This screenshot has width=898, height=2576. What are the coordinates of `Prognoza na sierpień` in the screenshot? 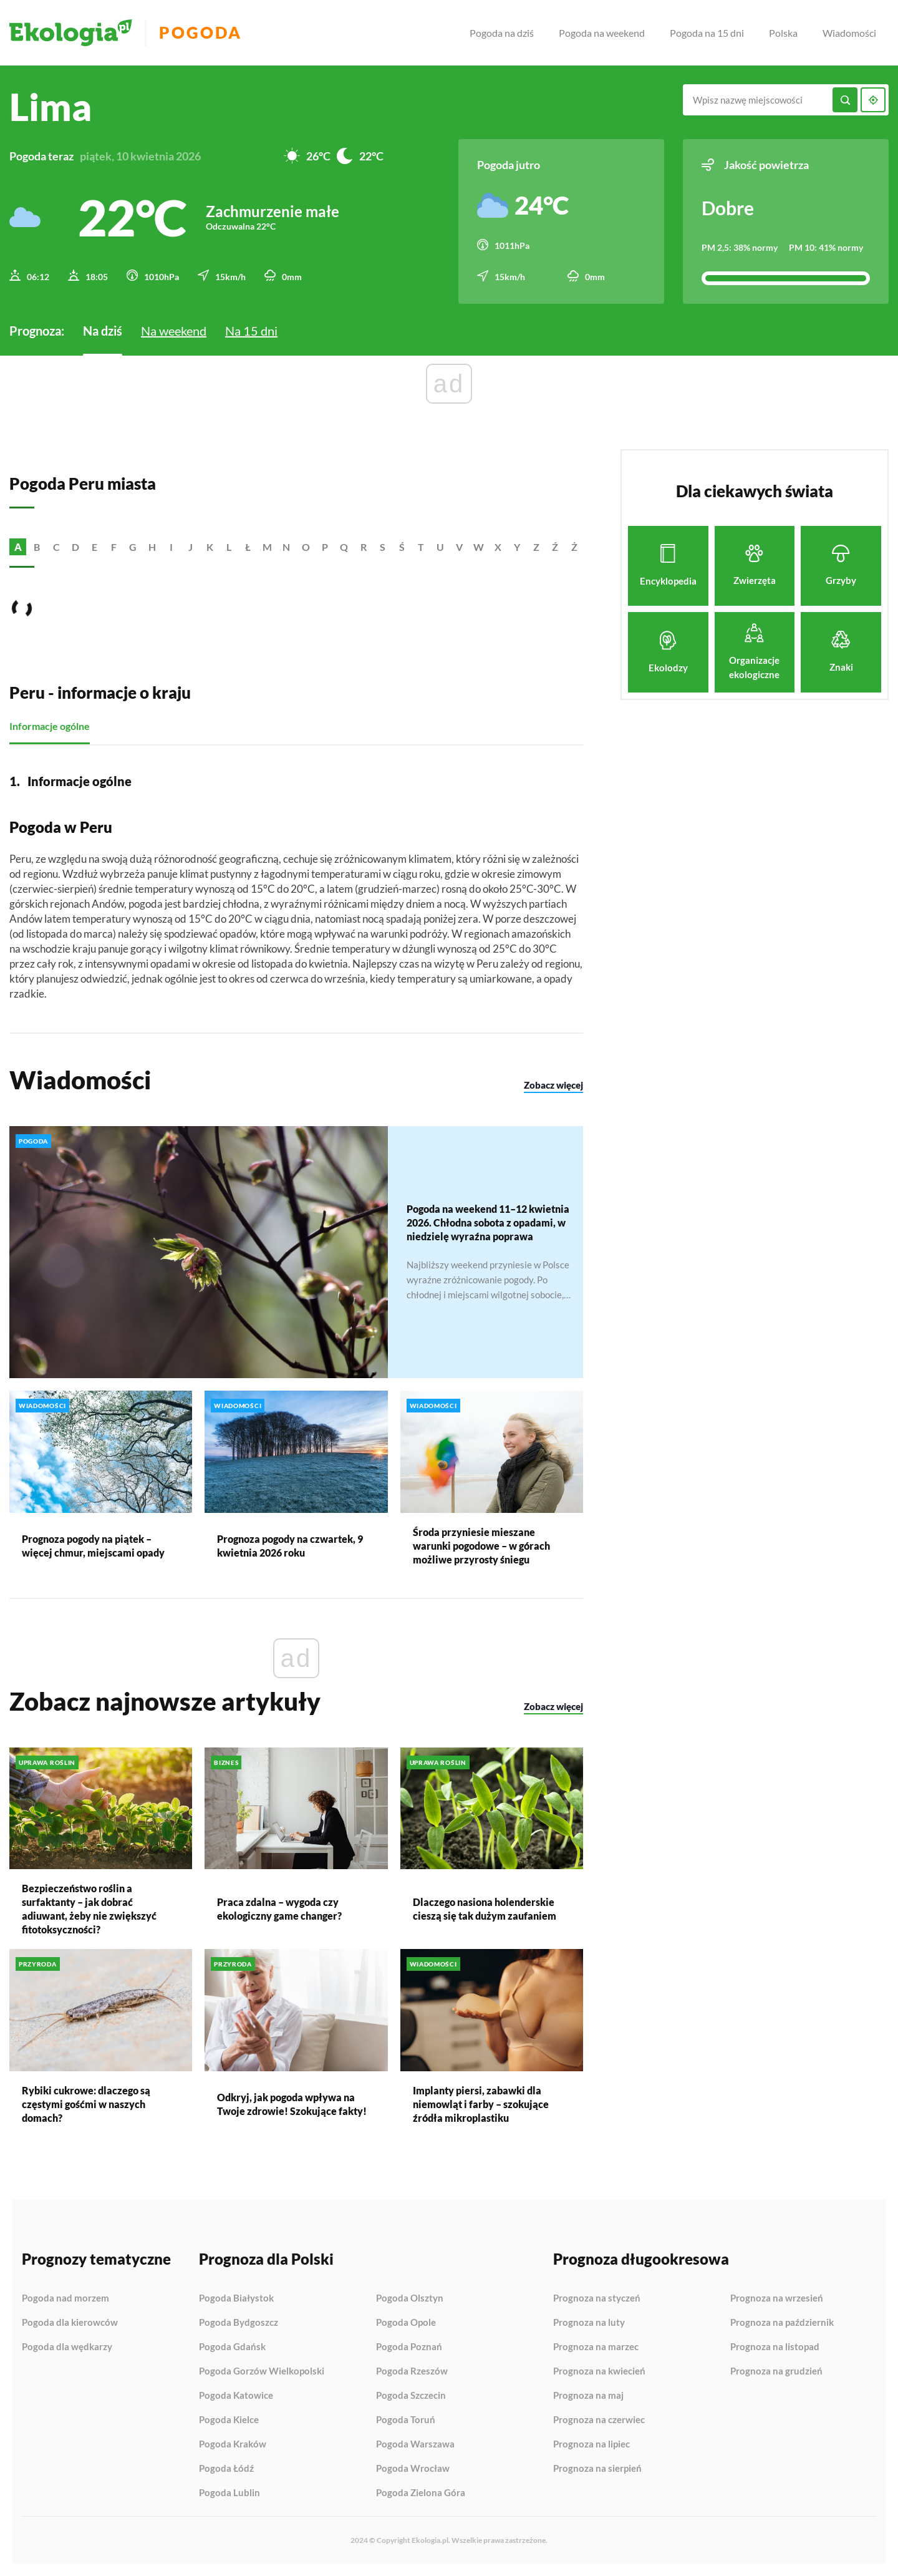 It's located at (597, 2468).